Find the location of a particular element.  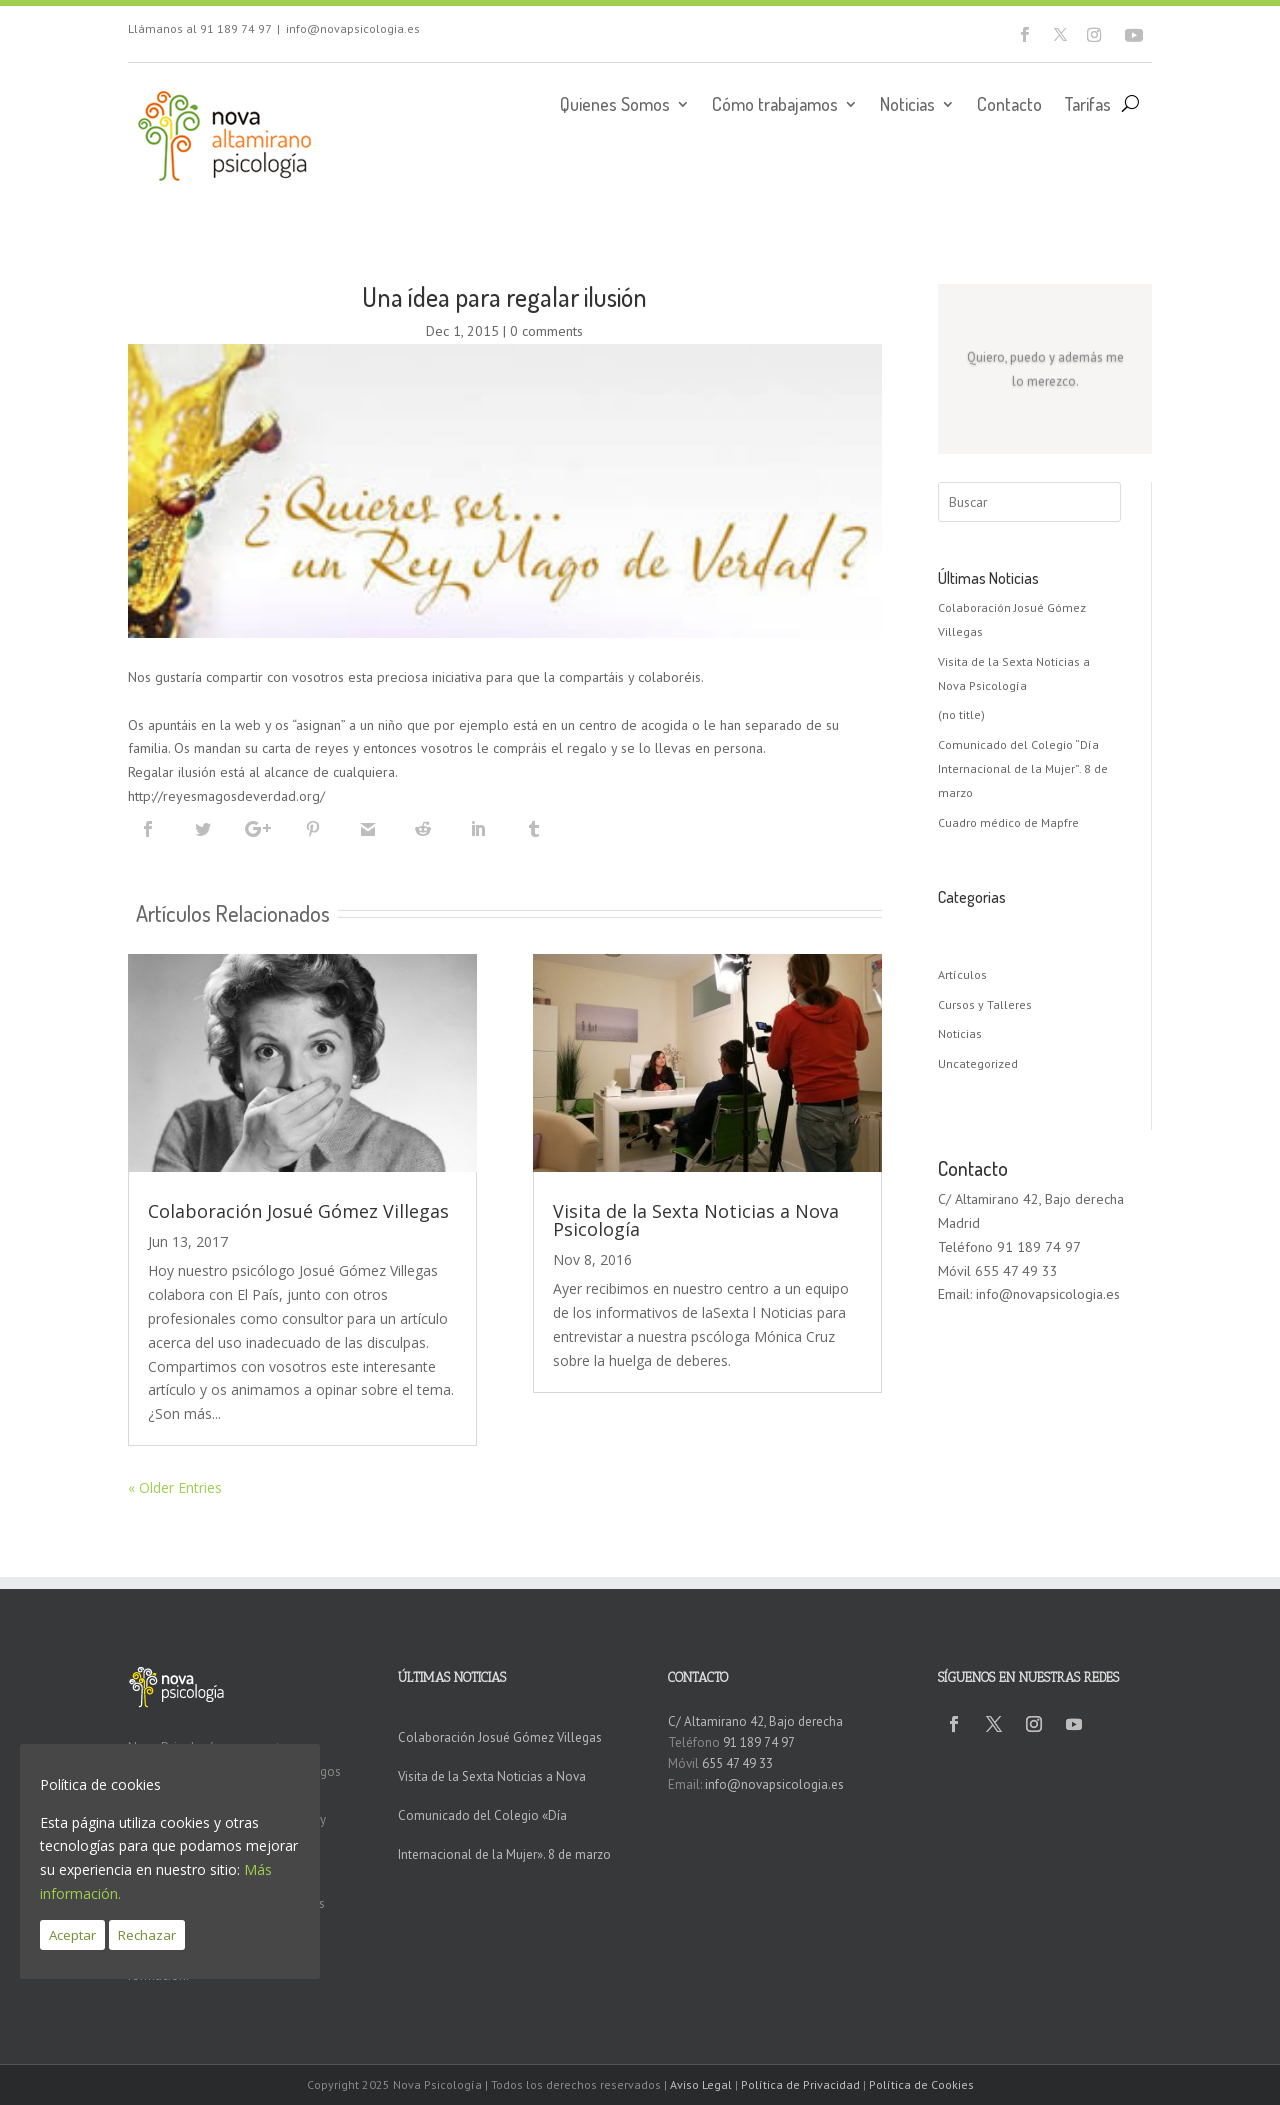

Uncategorized is located at coordinates (978, 1063).